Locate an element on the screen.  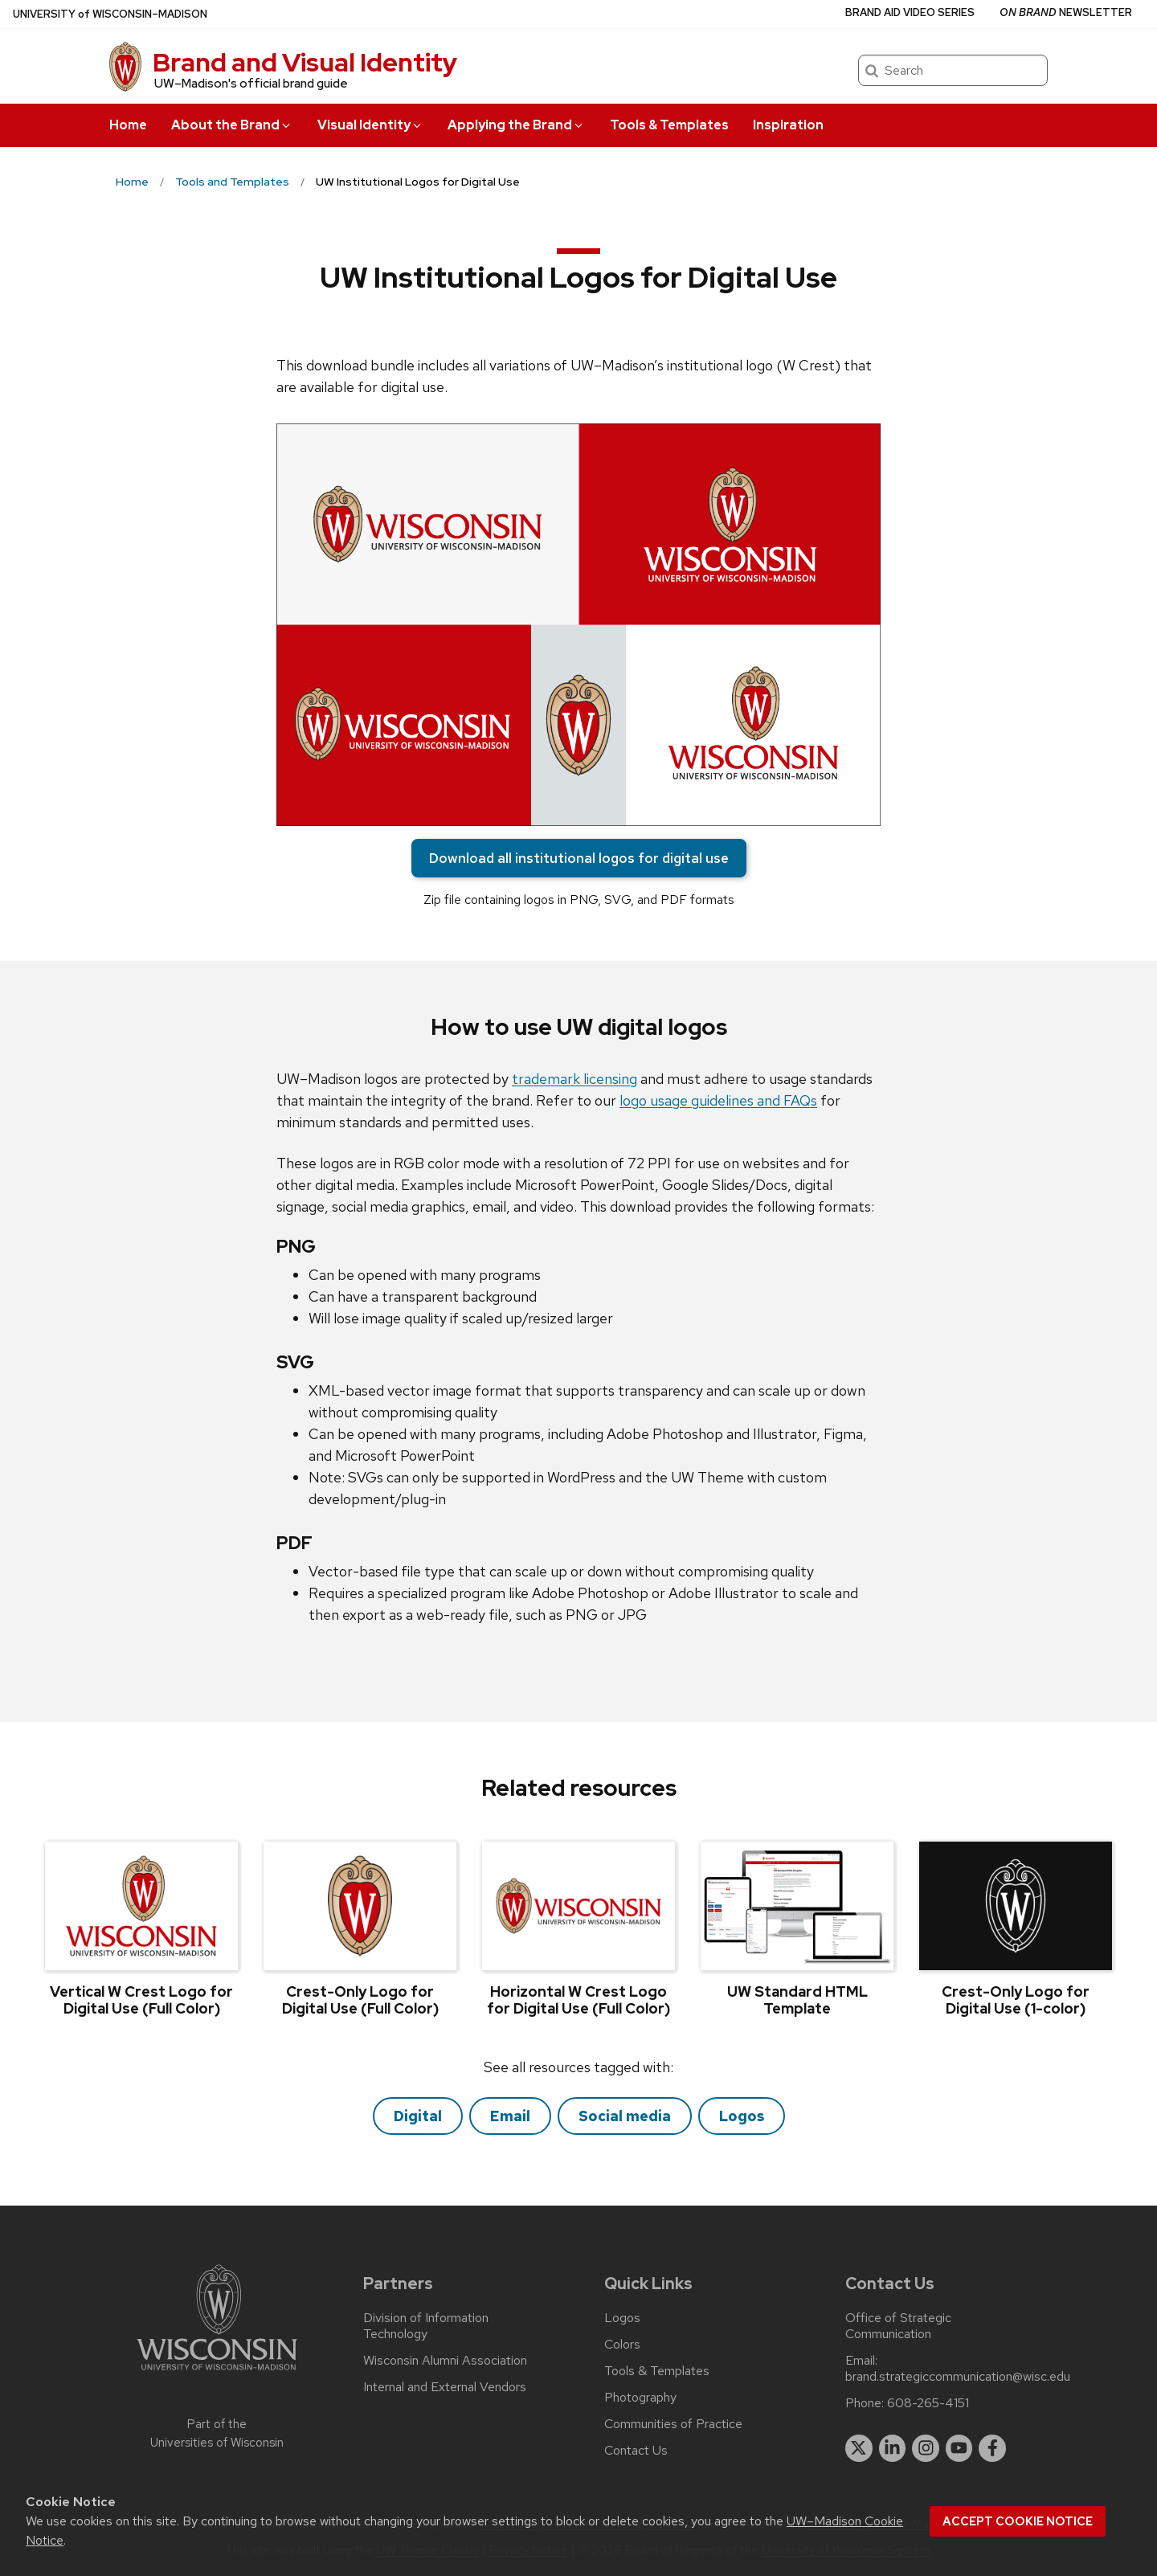
Applying the Brand is located at coordinates (516, 125).